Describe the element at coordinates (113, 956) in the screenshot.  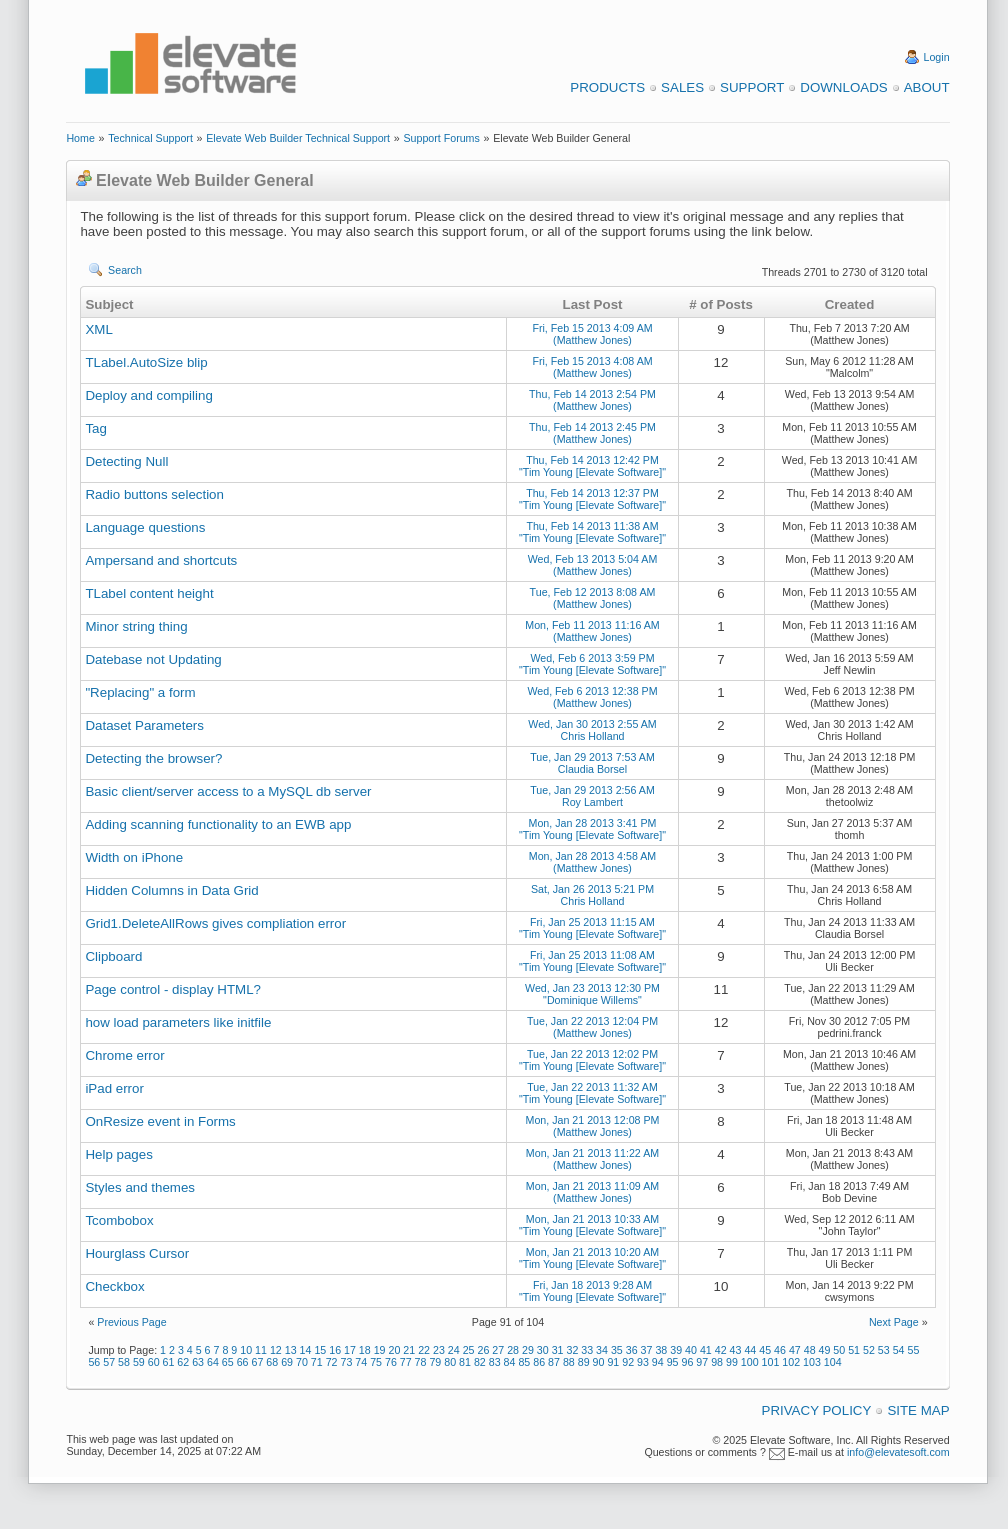
I see `Clipboard` at that location.